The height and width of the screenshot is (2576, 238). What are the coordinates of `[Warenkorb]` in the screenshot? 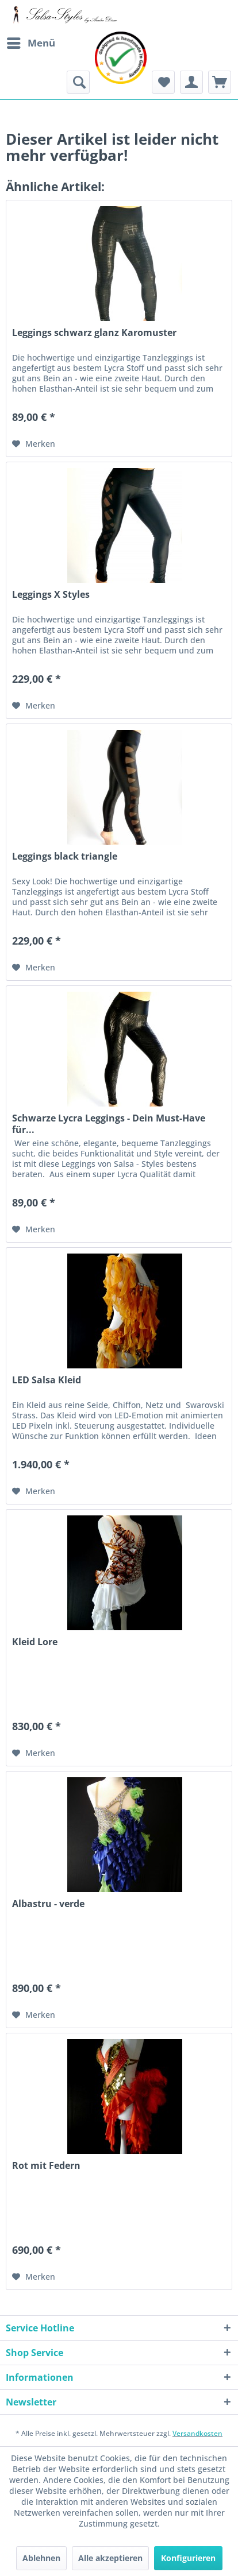 It's located at (219, 82).